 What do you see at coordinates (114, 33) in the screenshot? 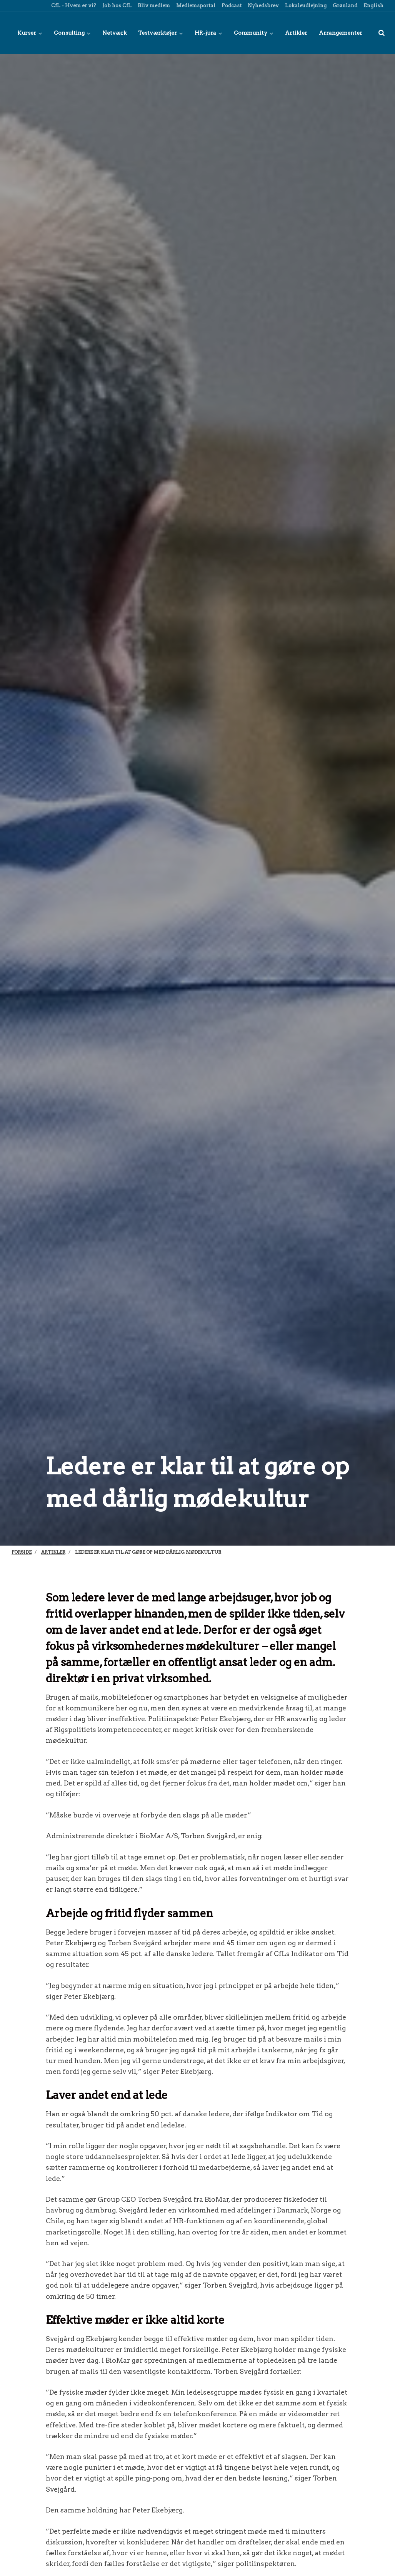
I see `Netværk` at bounding box center [114, 33].